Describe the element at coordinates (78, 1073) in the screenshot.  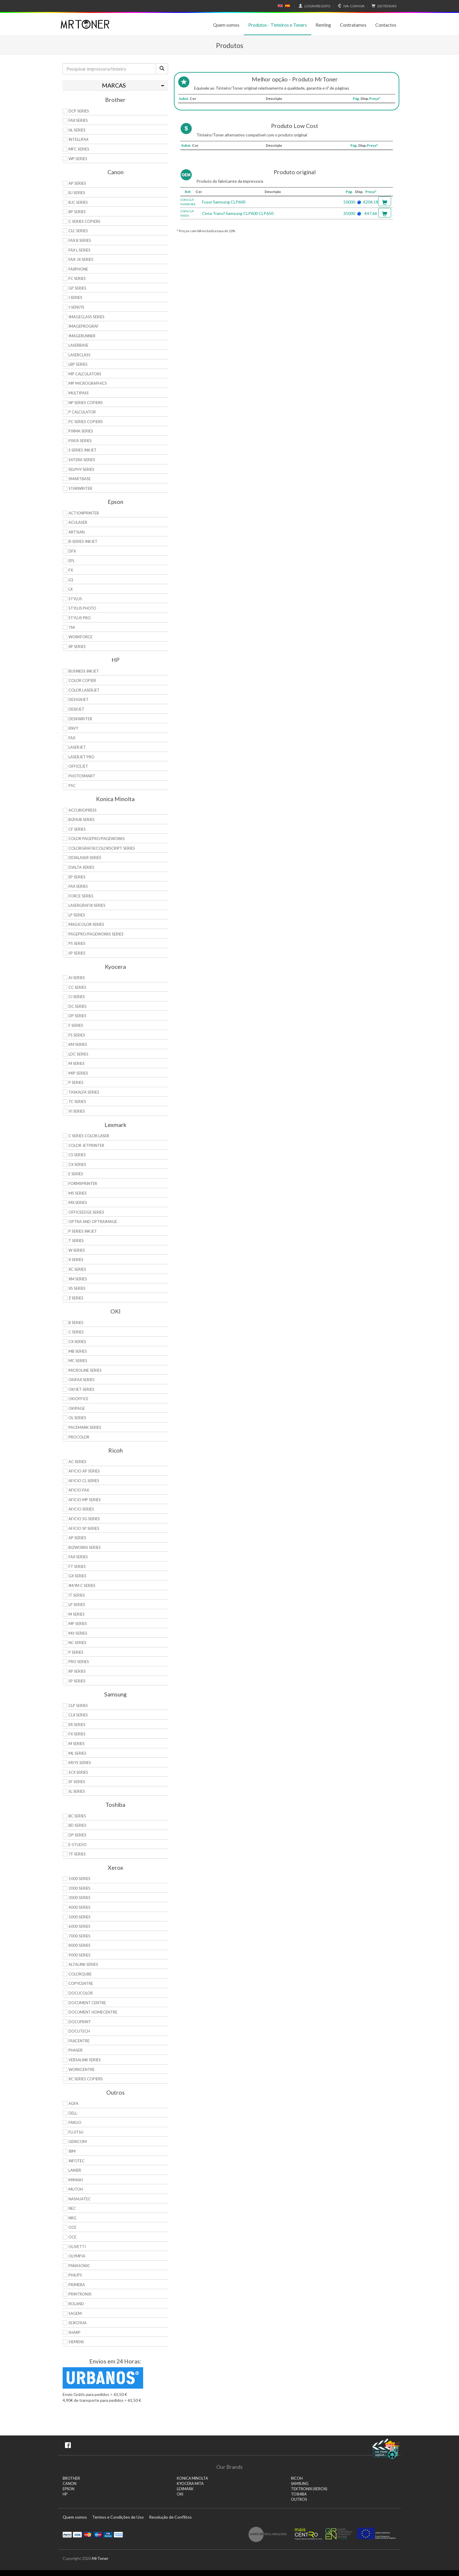
I see `MIP Series` at that location.